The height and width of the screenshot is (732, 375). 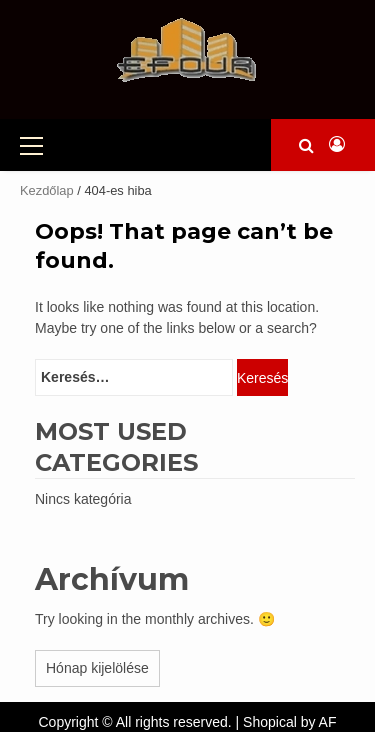 I want to click on Shopical, so click(x=270, y=722).